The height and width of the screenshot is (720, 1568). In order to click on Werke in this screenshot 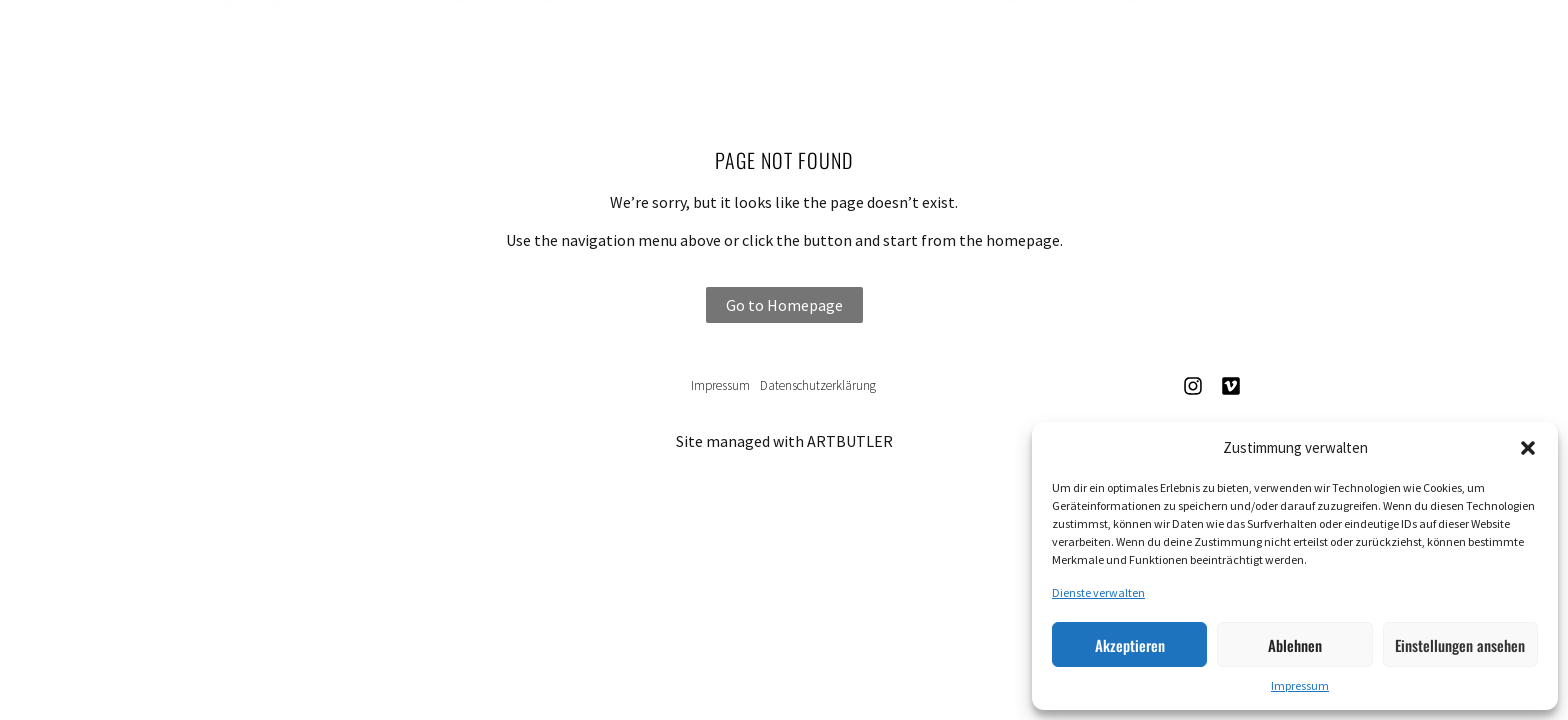, I will do `click(820, 41)`.